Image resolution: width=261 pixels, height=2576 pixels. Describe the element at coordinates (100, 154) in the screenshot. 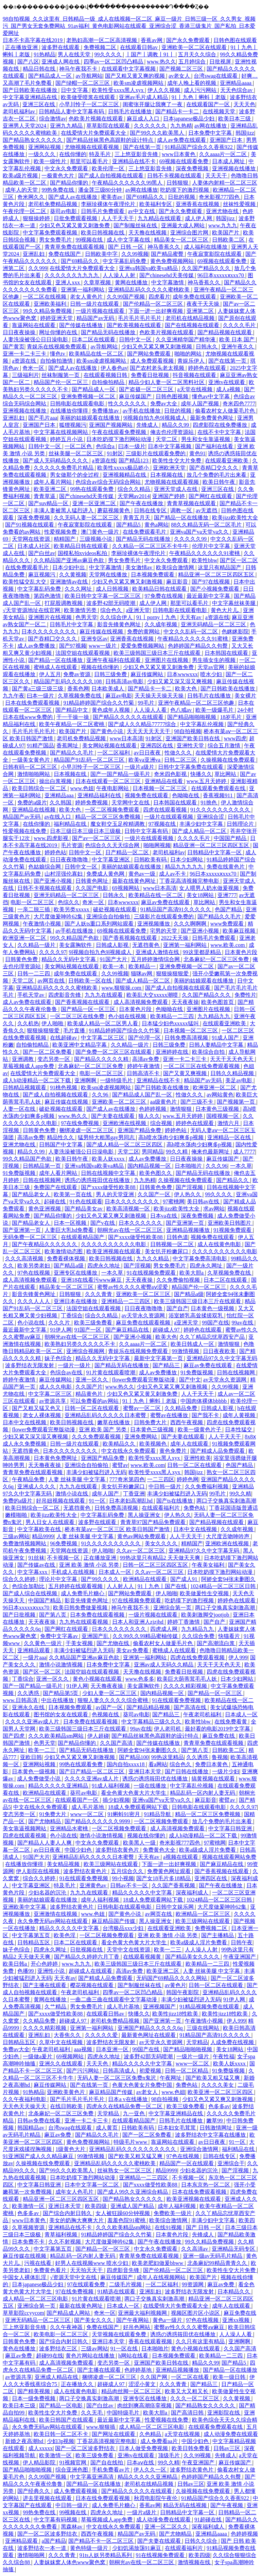

I see `特及毛片` at that location.